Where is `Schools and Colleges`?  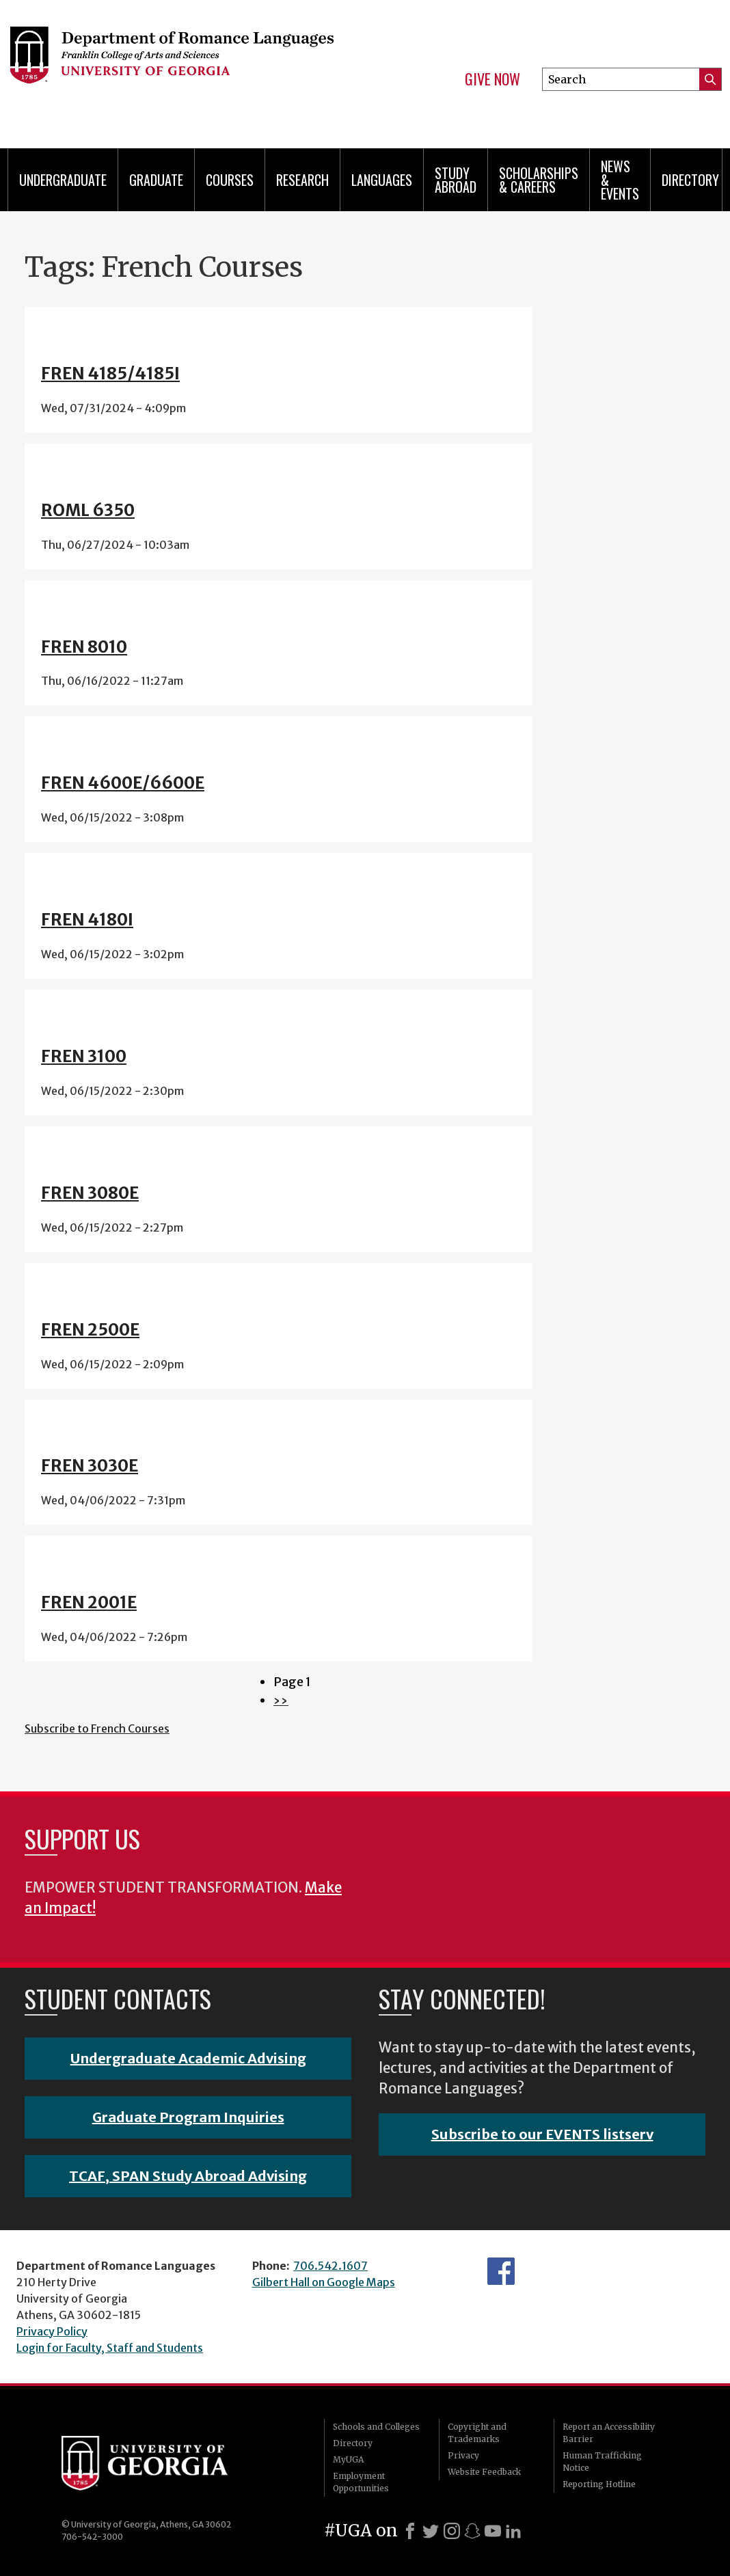
Schools and Colleges is located at coordinates (376, 2427).